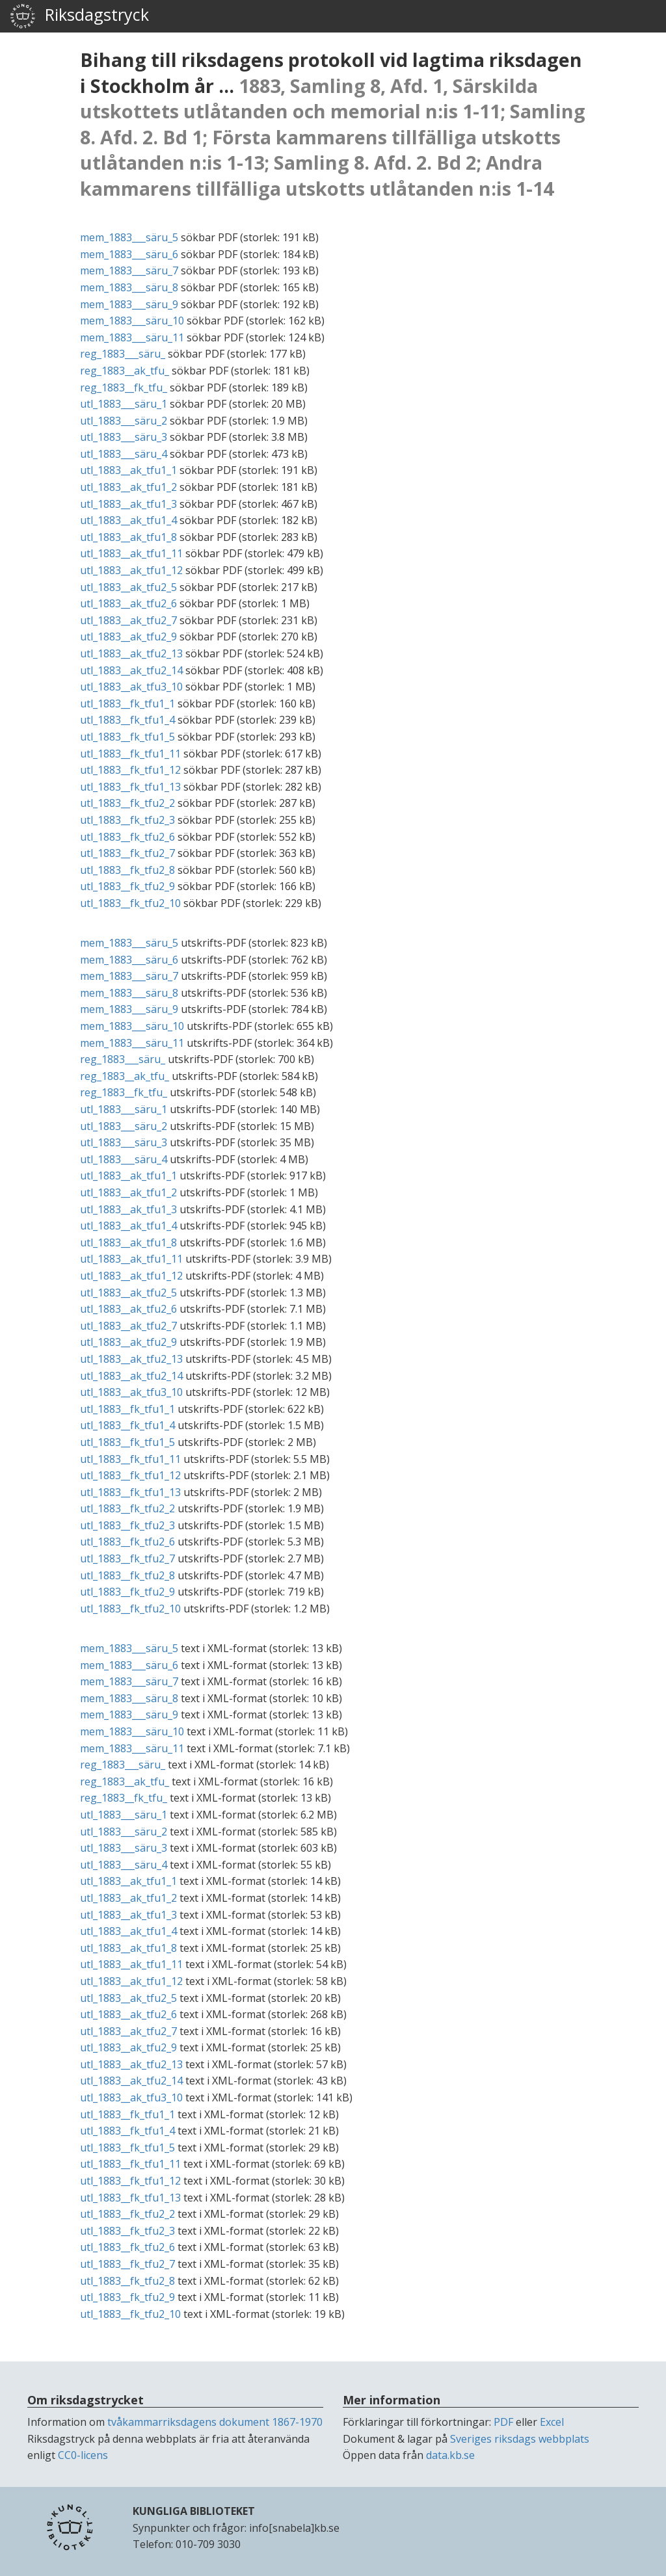 Image resolution: width=666 pixels, height=2576 pixels. What do you see at coordinates (129, 270) in the screenshot?
I see `mem_1883___säru_7` at bounding box center [129, 270].